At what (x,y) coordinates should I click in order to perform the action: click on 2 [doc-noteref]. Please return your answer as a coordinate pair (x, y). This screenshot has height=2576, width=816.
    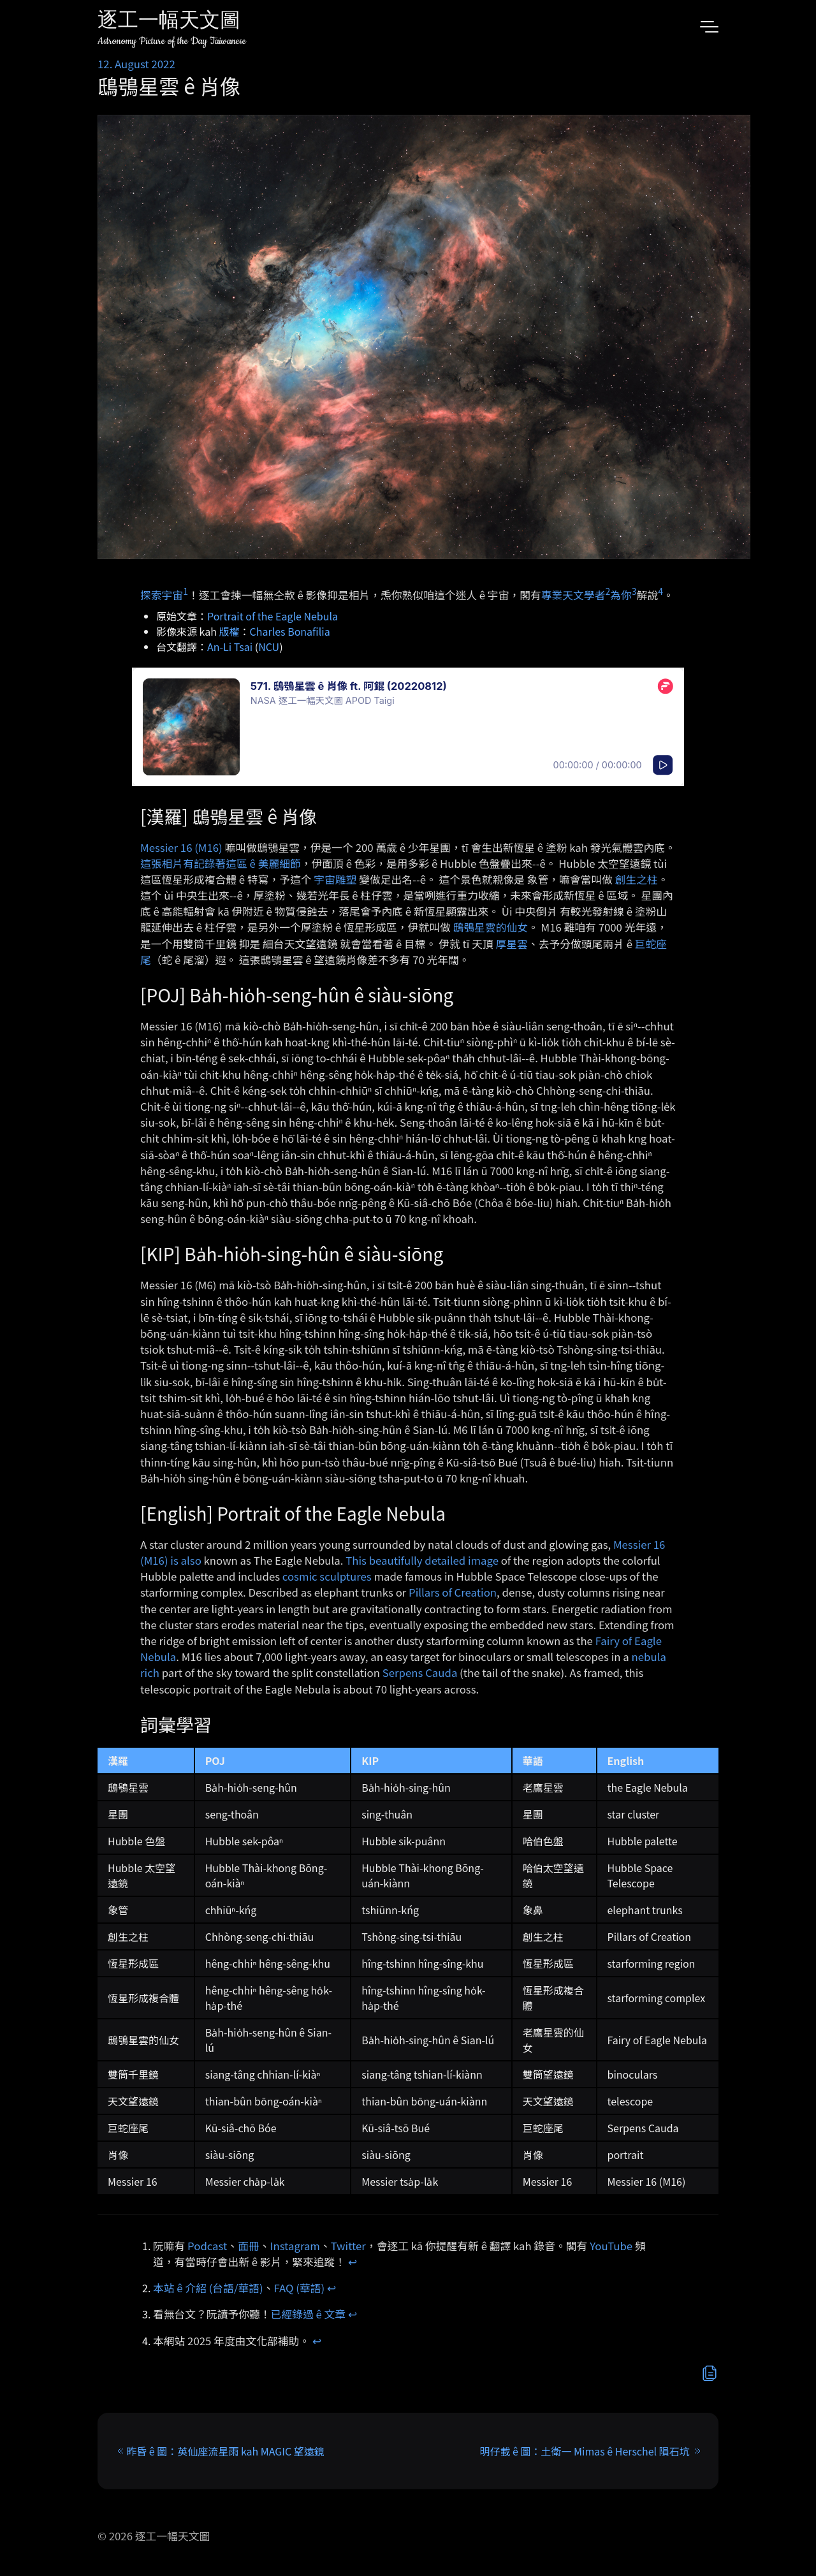
    Looking at the image, I should click on (607, 591).